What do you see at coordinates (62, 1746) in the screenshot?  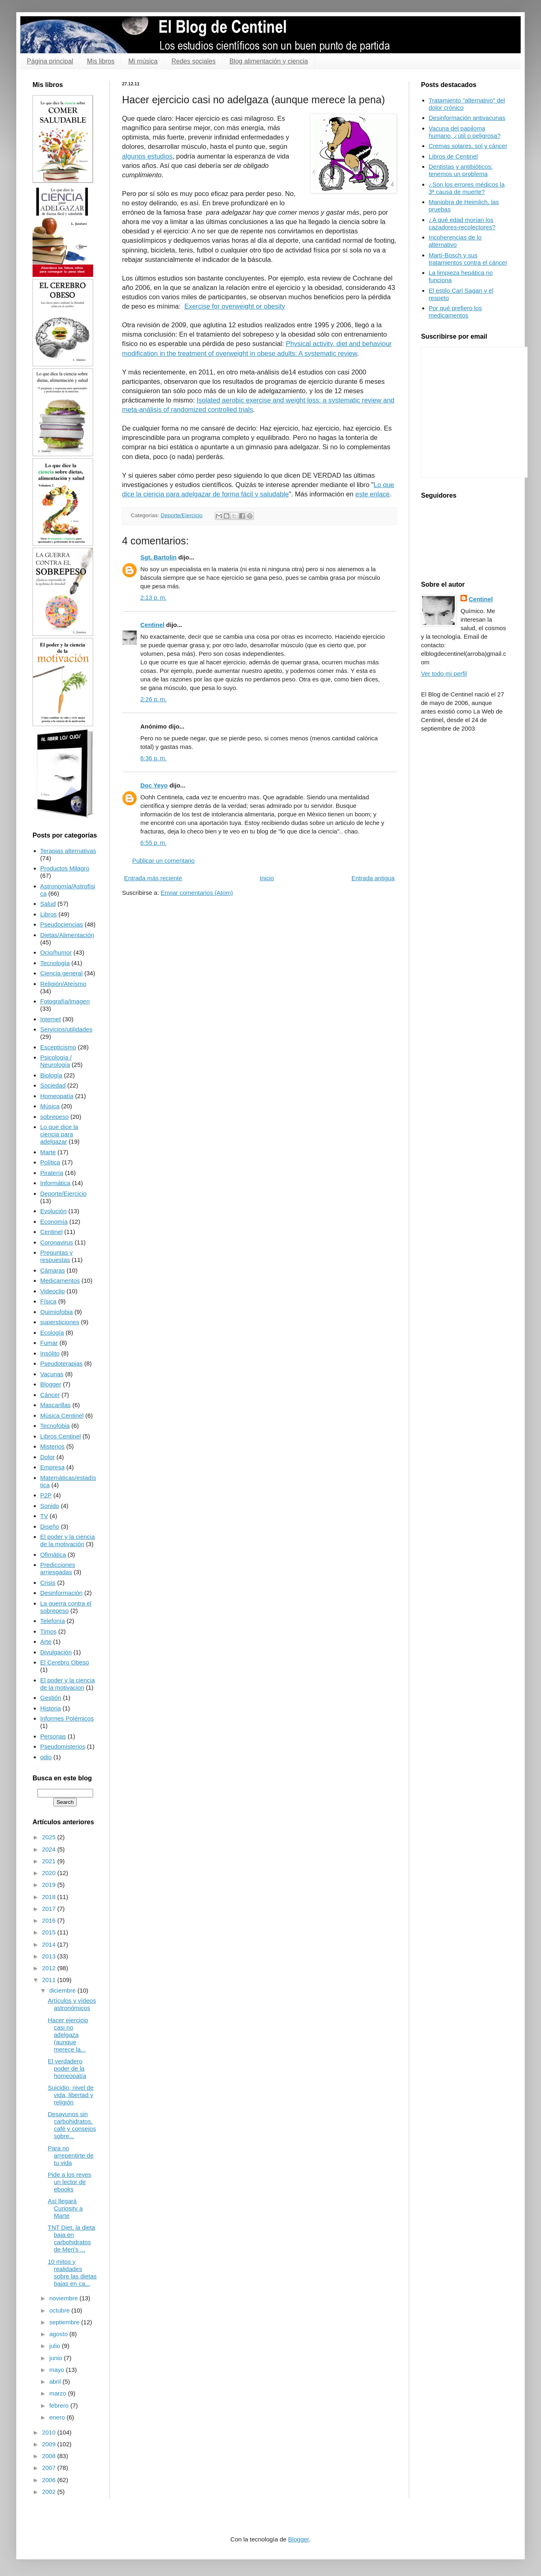 I see `Pseudomisterios` at bounding box center [62, 1746].